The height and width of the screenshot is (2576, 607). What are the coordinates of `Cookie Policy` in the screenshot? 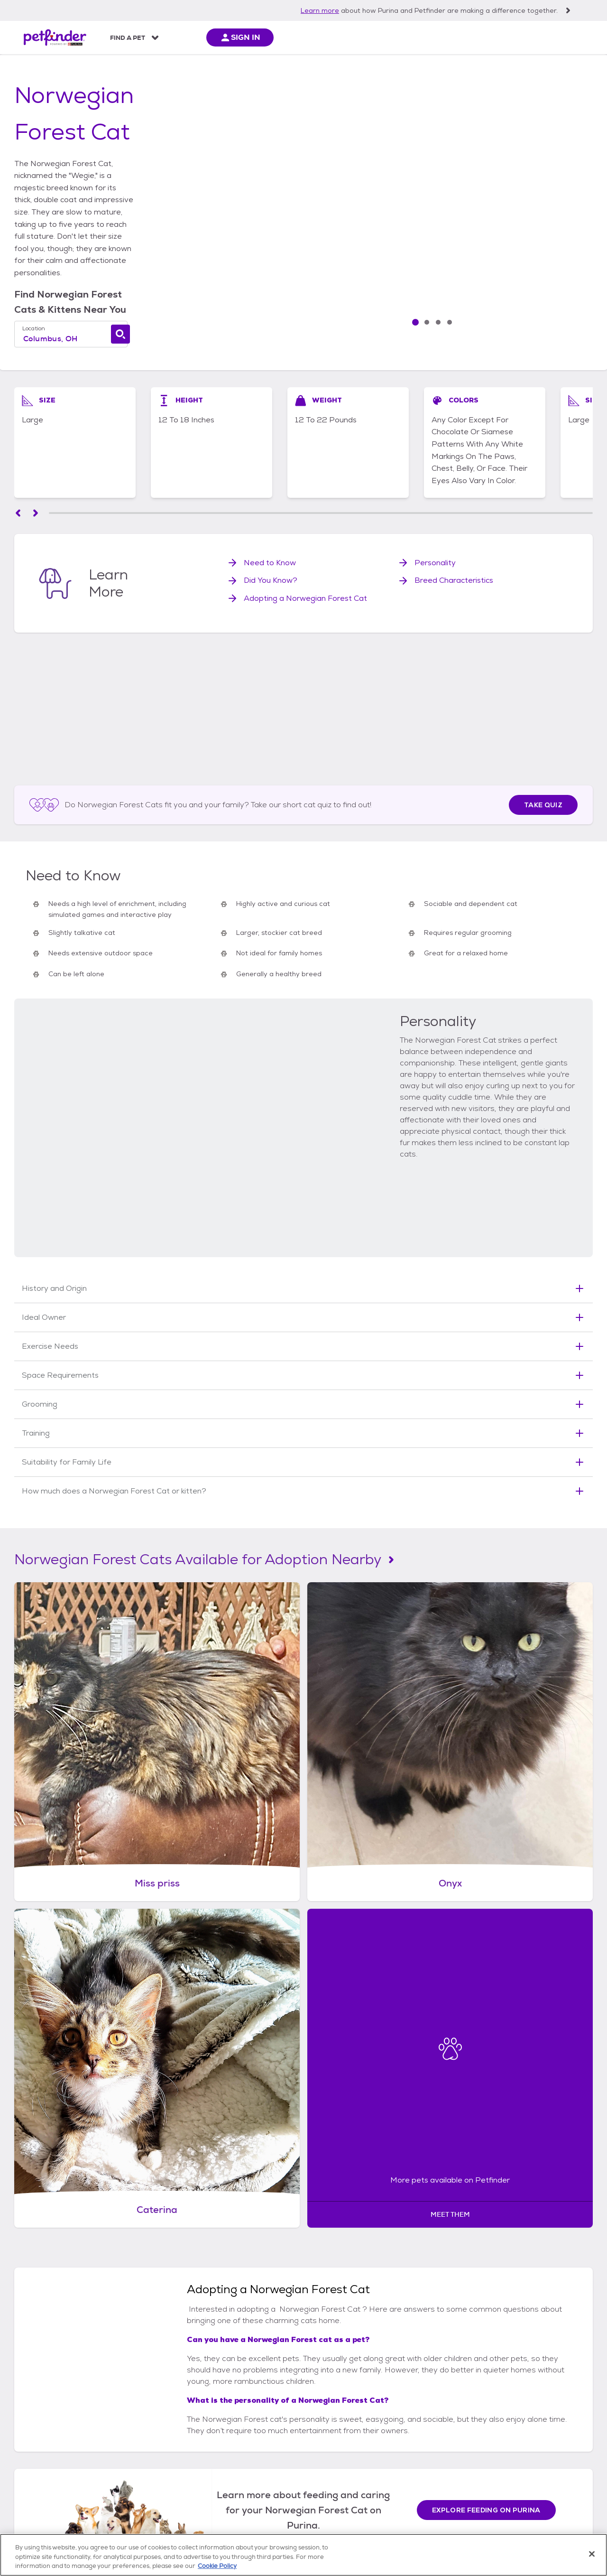 It's located at (439, 2518).